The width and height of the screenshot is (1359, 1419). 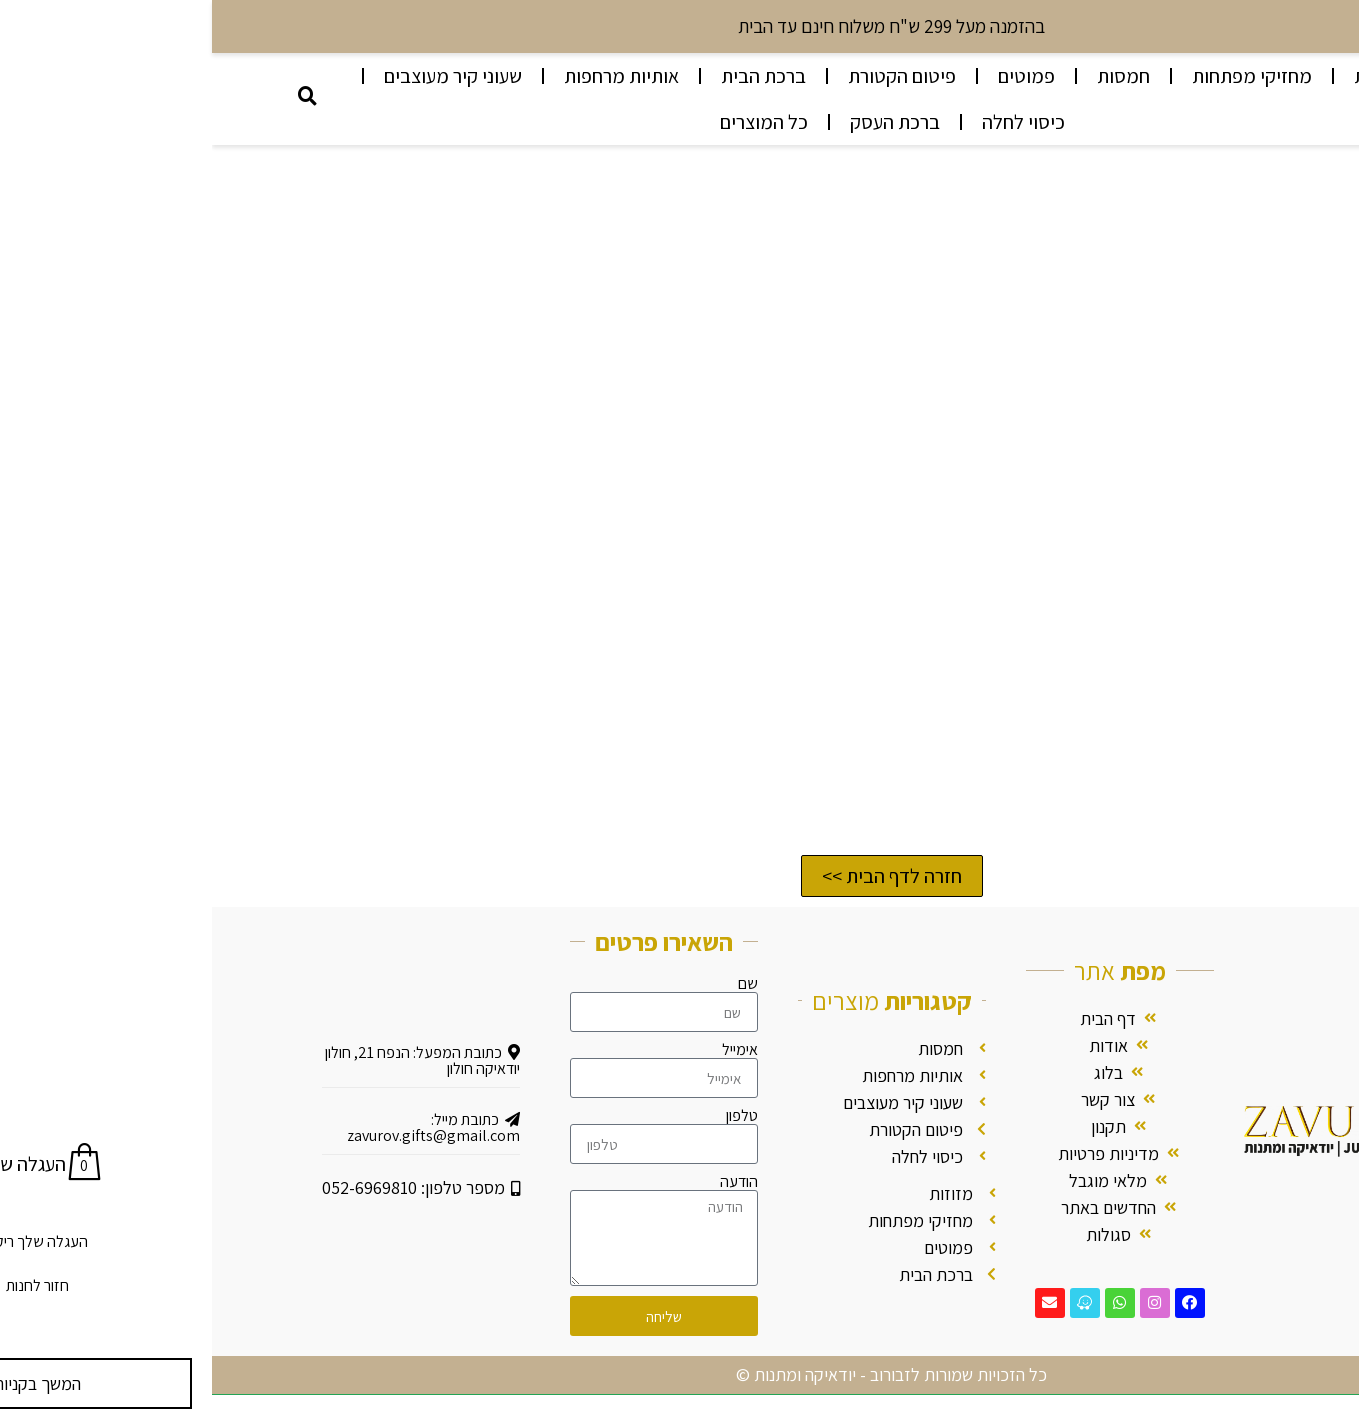 I want to click on שם, so click(x=536, y=984).